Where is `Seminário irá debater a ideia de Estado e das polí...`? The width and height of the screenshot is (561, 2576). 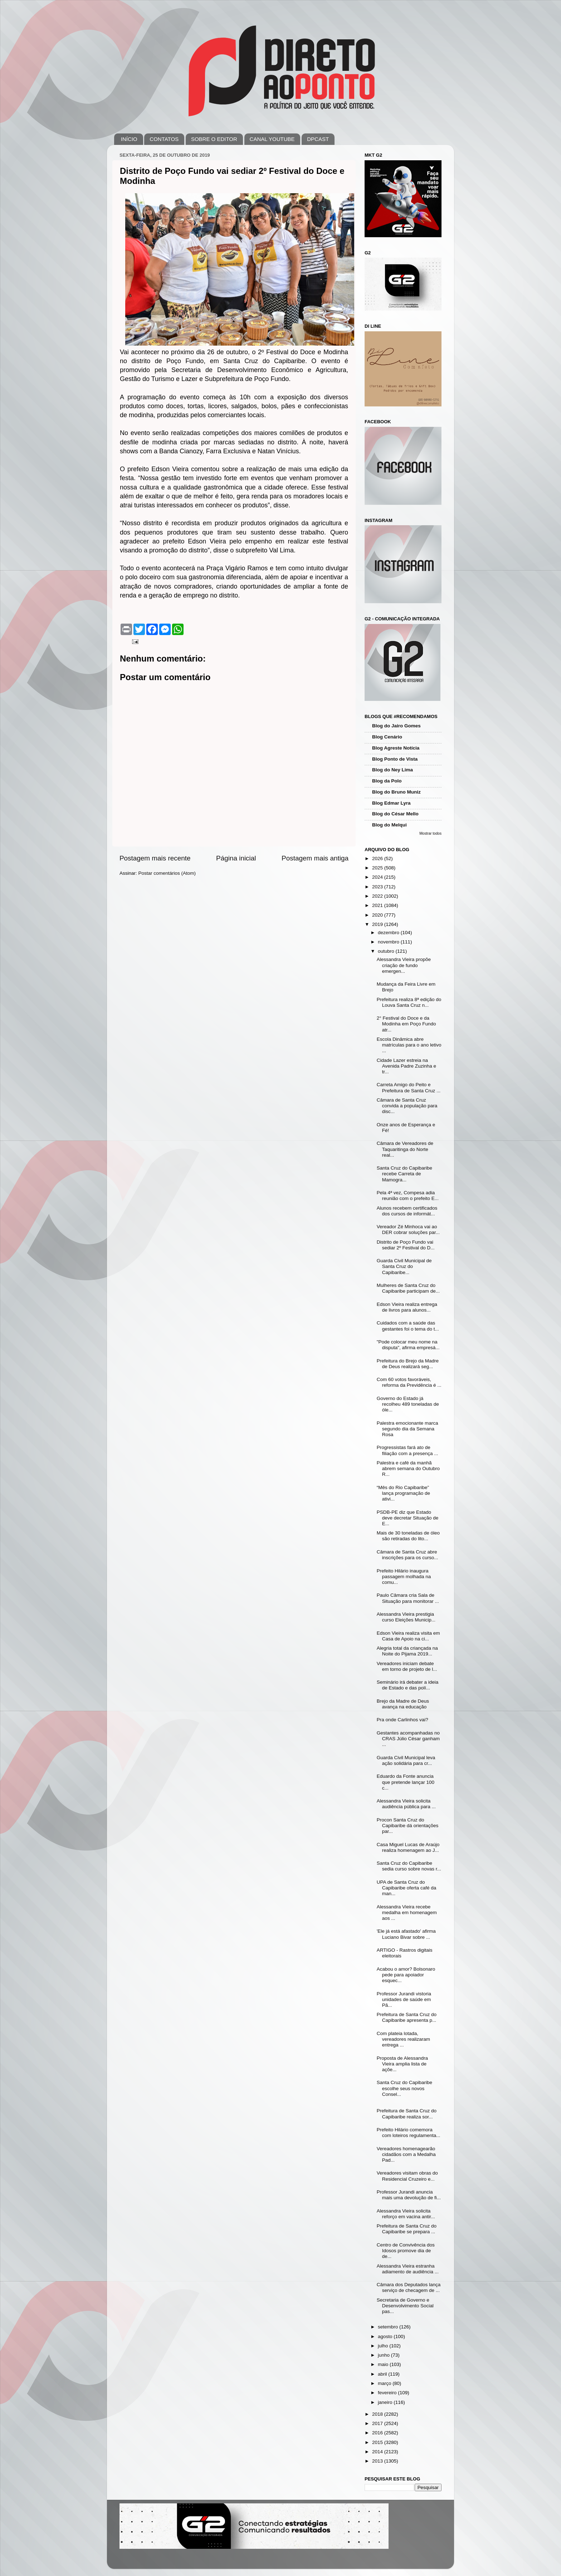 Seminário irá debater a ideia de Estado e das polí... is located at coordinates (408, 1684).